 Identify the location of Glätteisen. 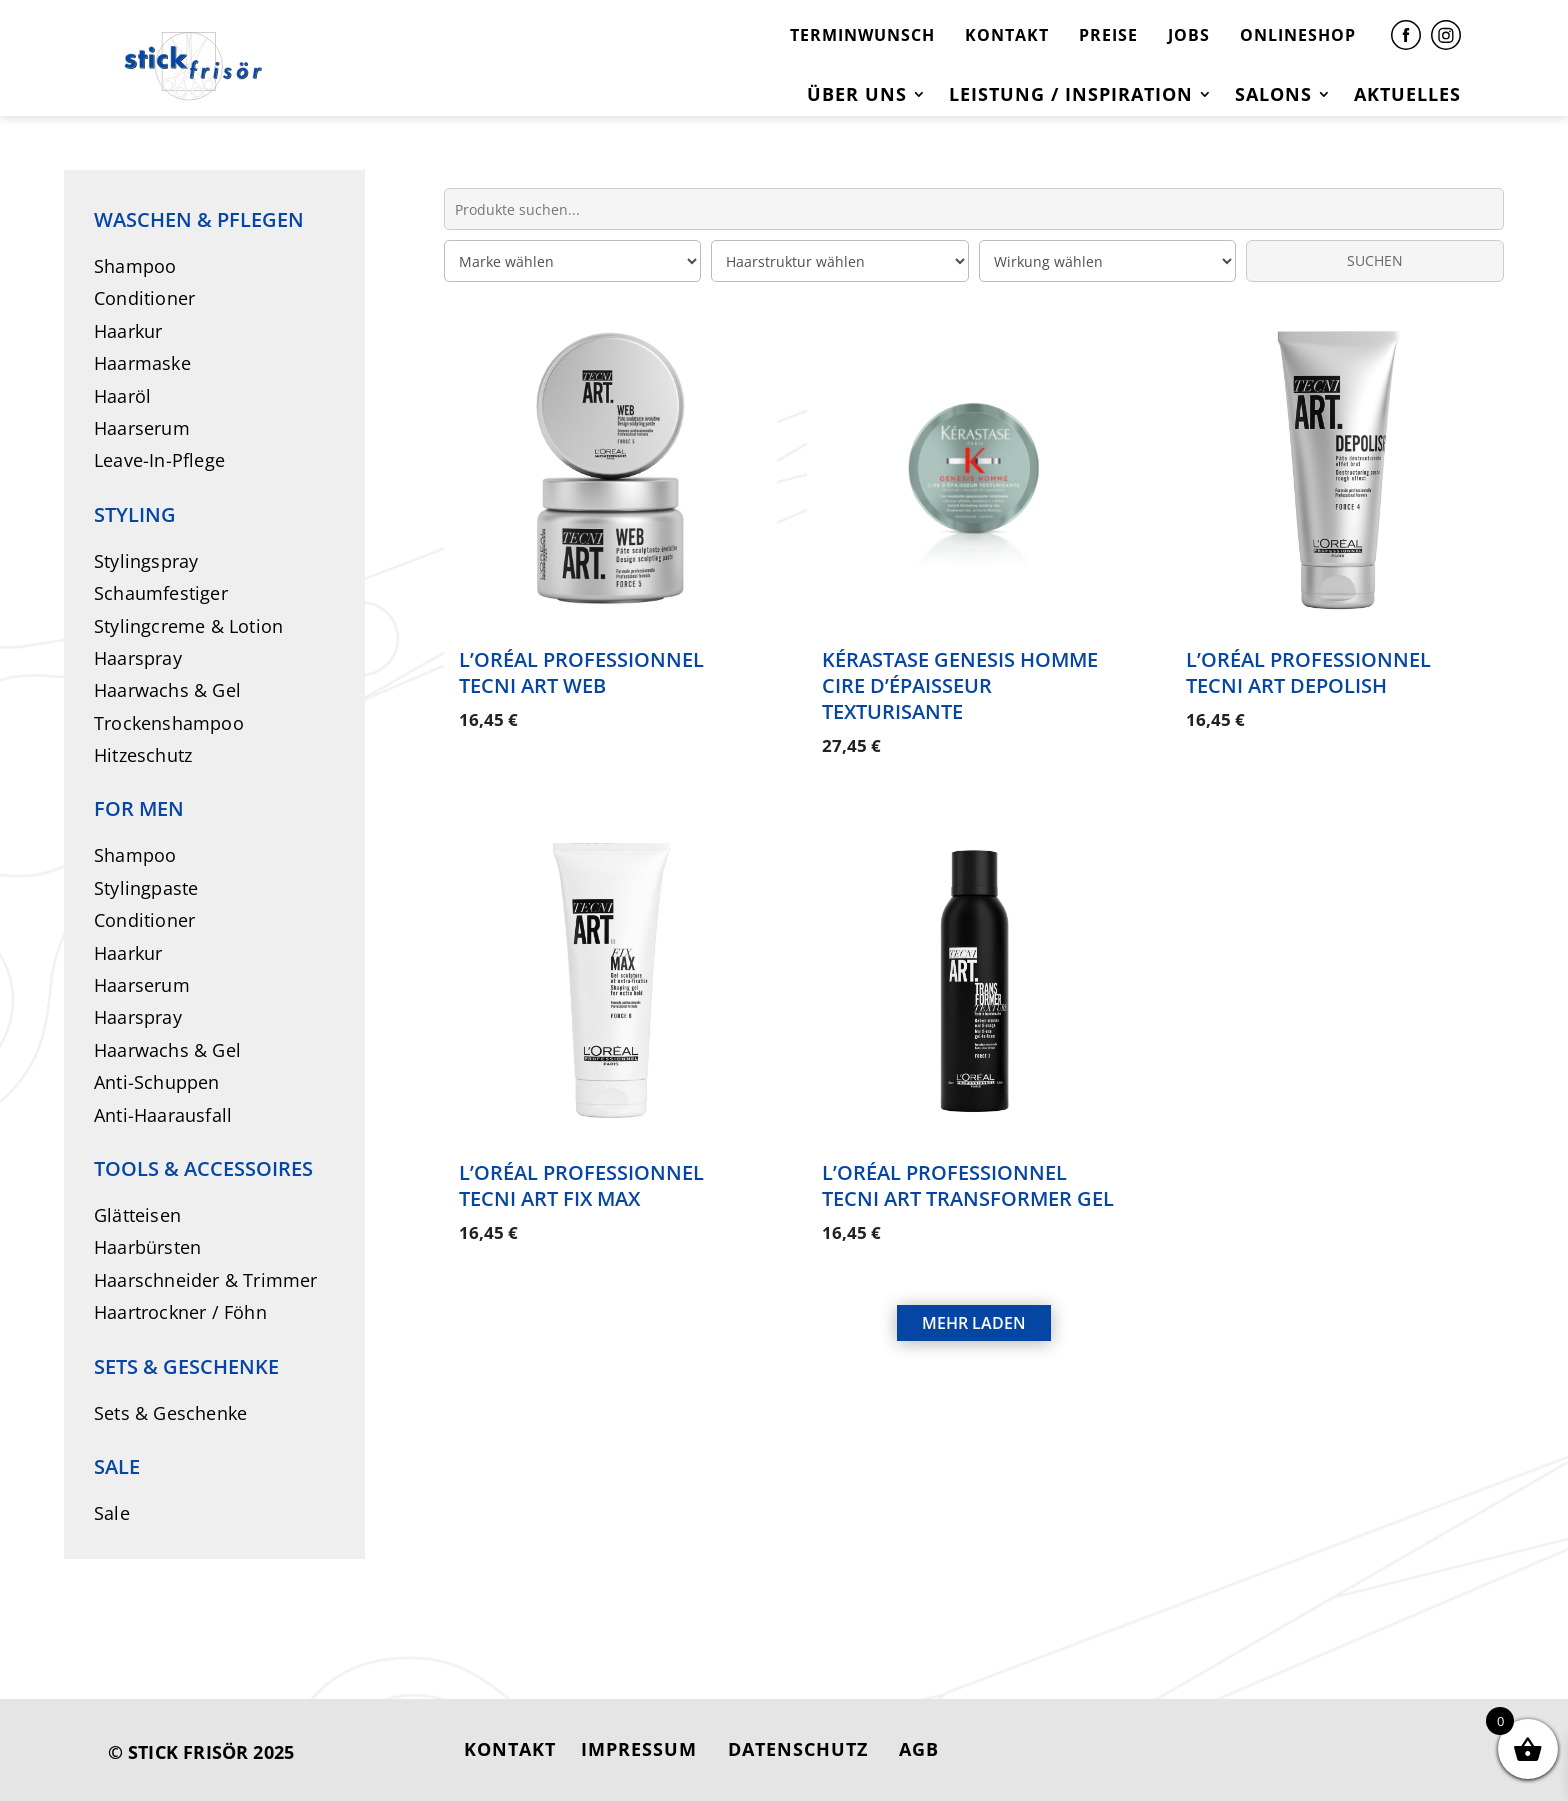
(137, 1215).